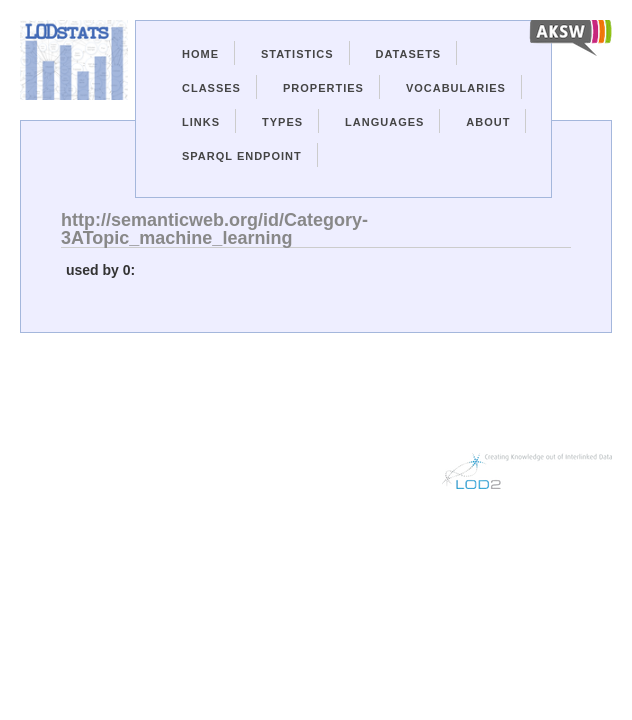 The image size is (632, 720). I want to click on Properties, so click(323, 88).